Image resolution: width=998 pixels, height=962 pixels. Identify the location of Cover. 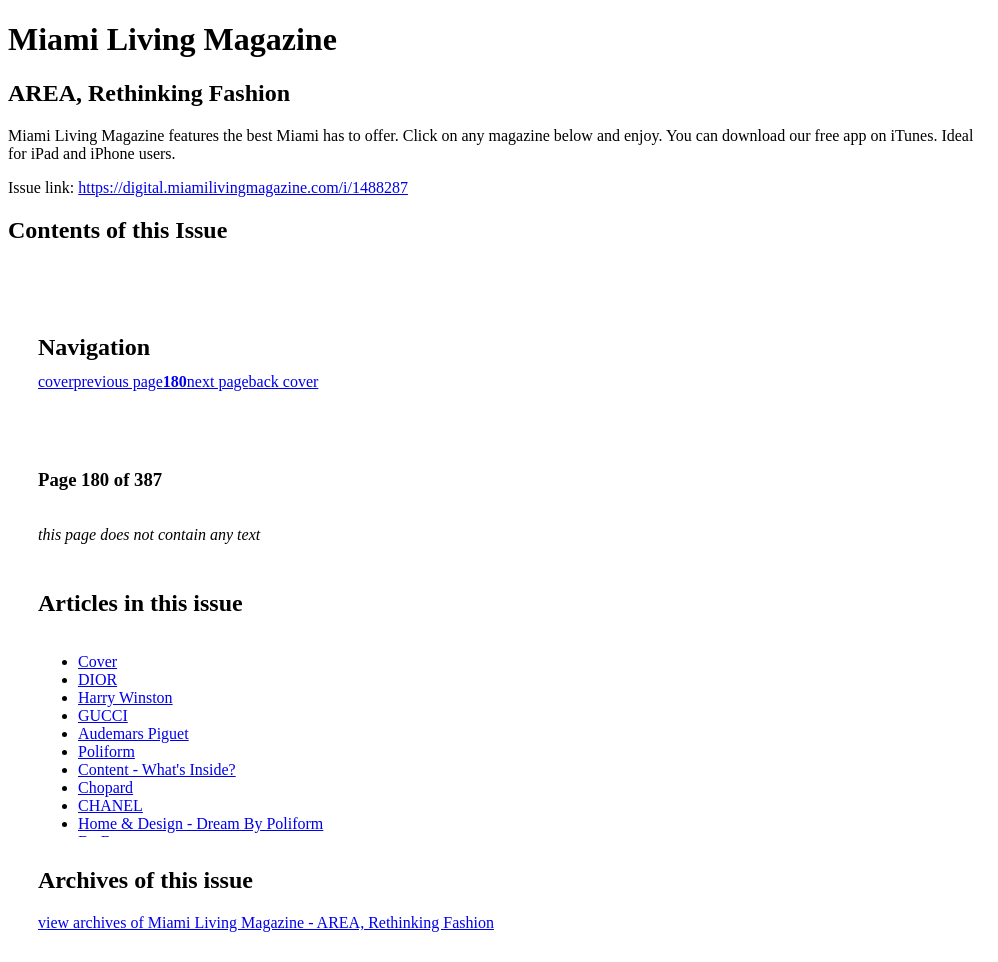
(97, 661).